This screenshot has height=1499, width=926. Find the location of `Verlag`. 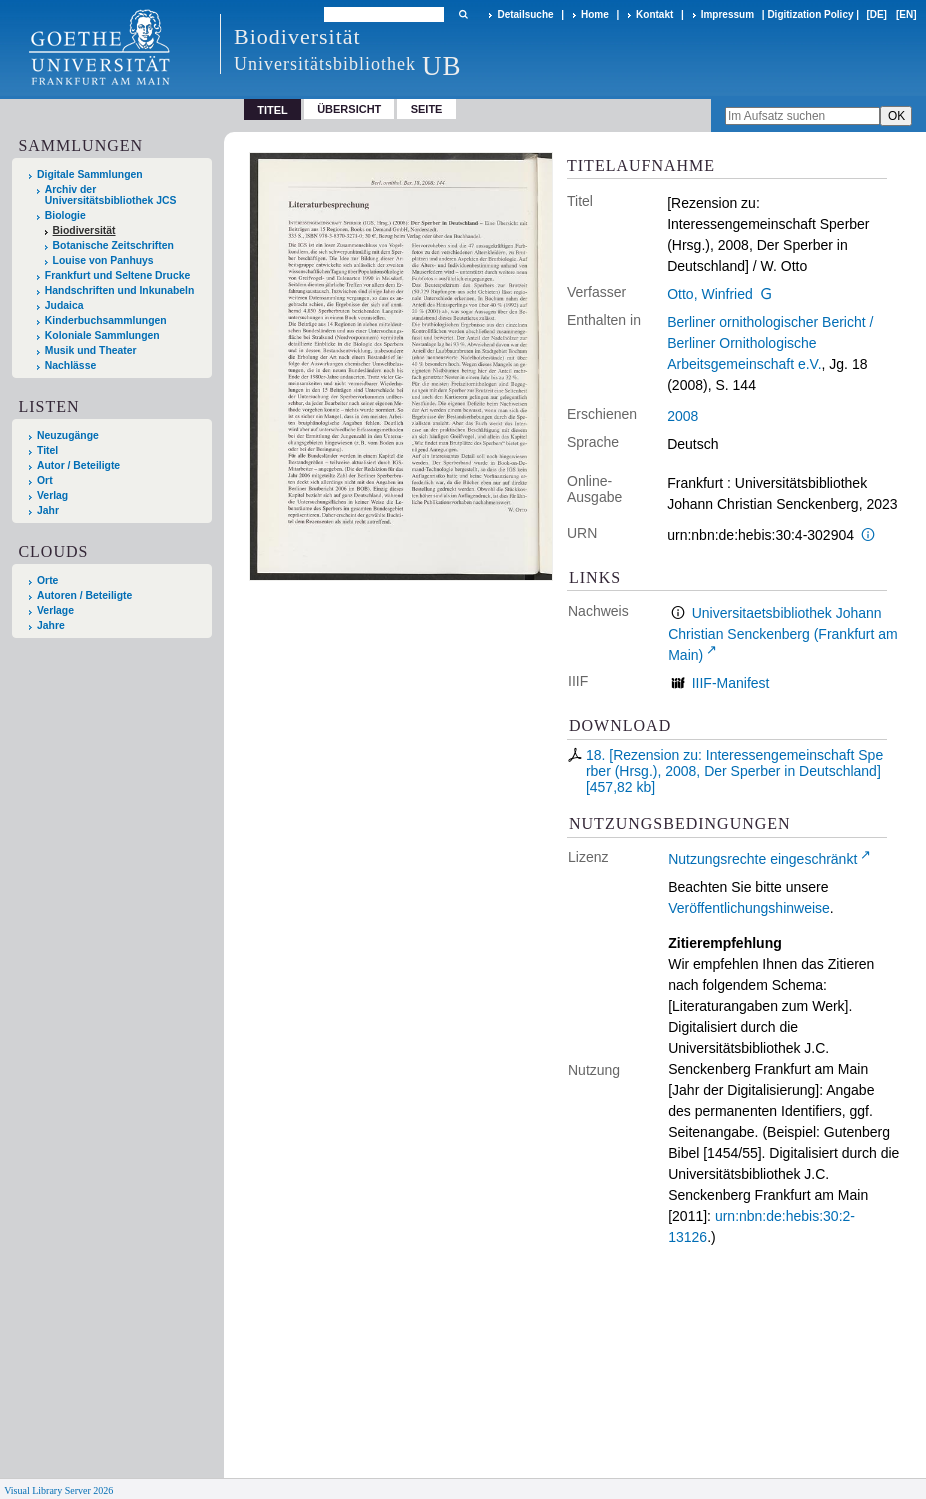

Verlag is located at coordinates (52, 495).